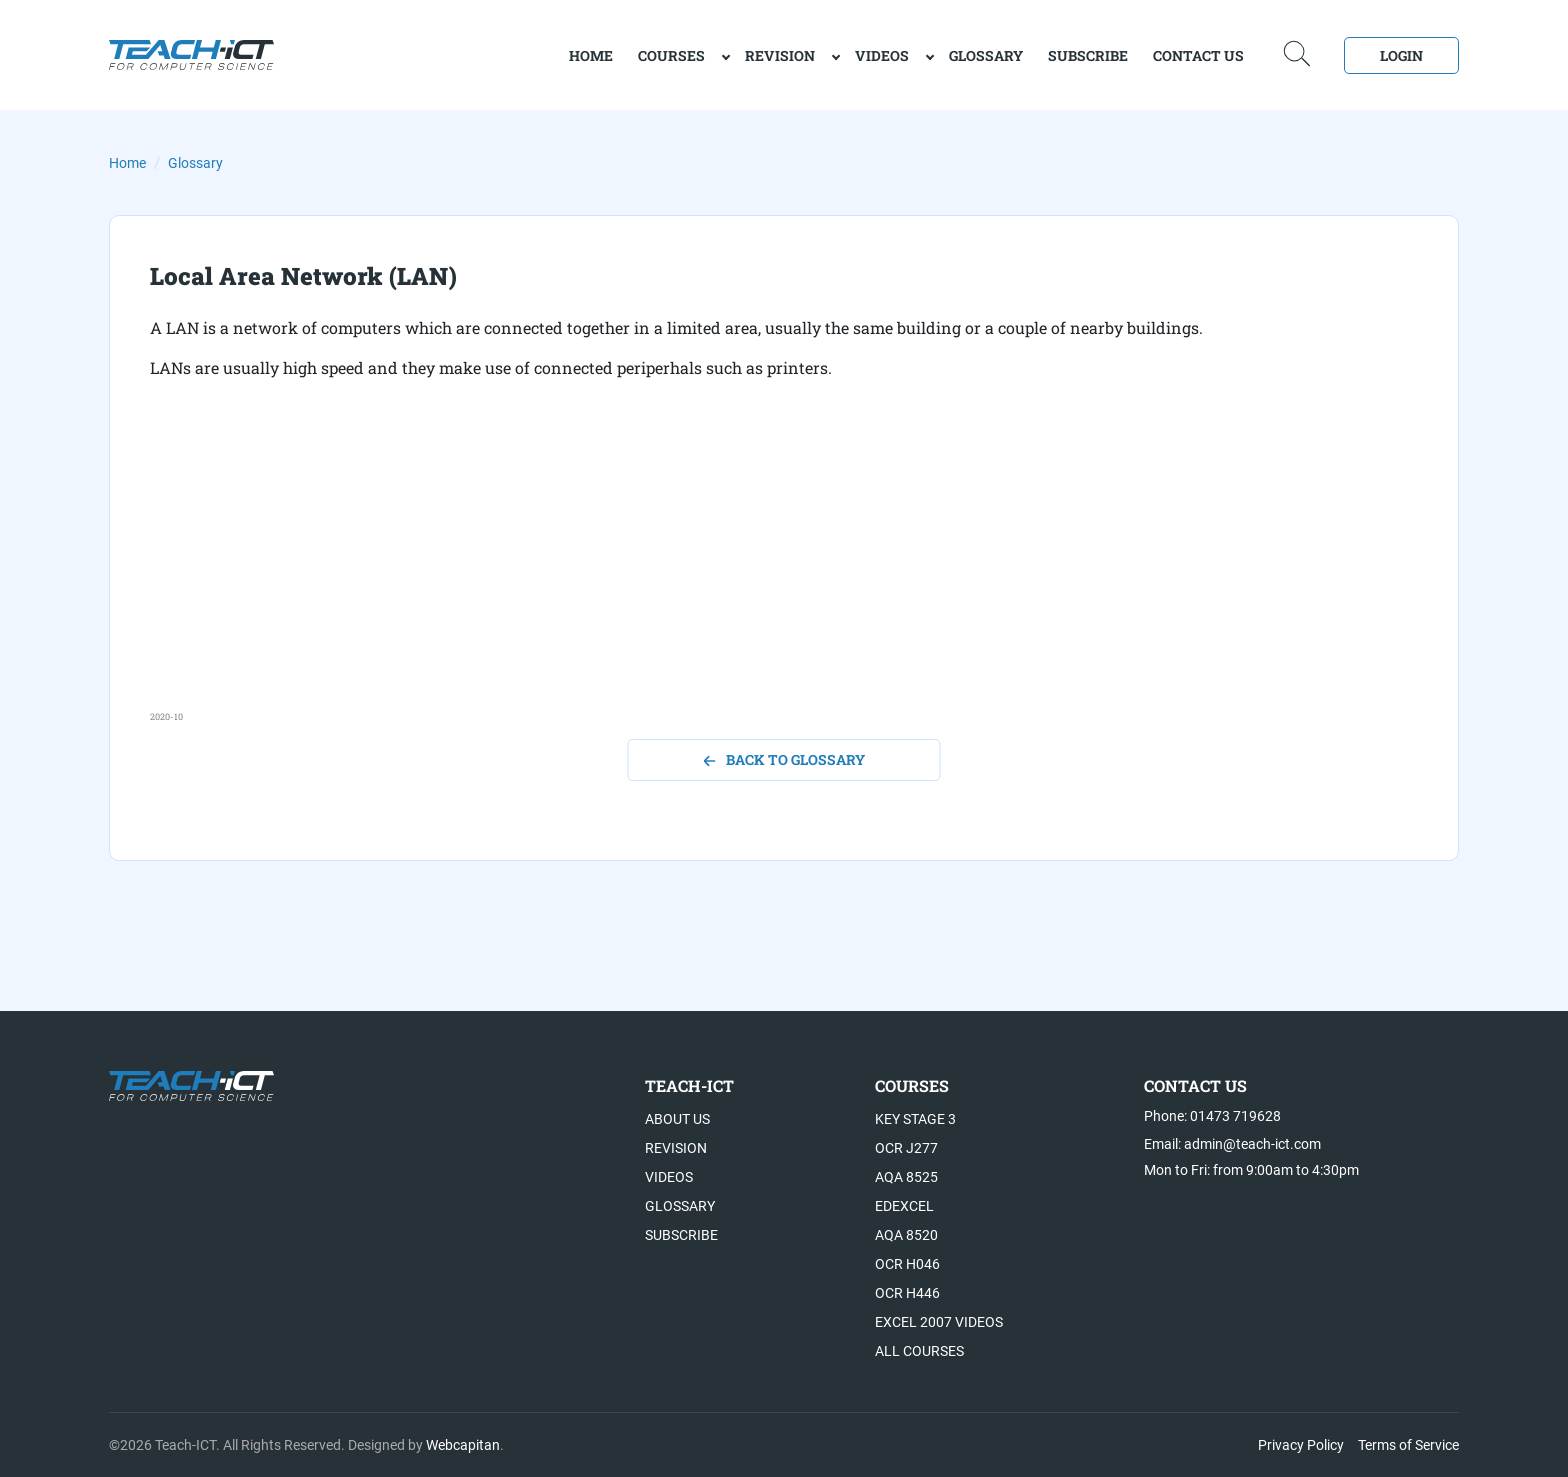 Image resolution: width=1568 pixels, height=1477 pixels. What do you see at coordinates (677, 1119) in the screenshot?
I see `About US` at bounding box center [677, 1119].